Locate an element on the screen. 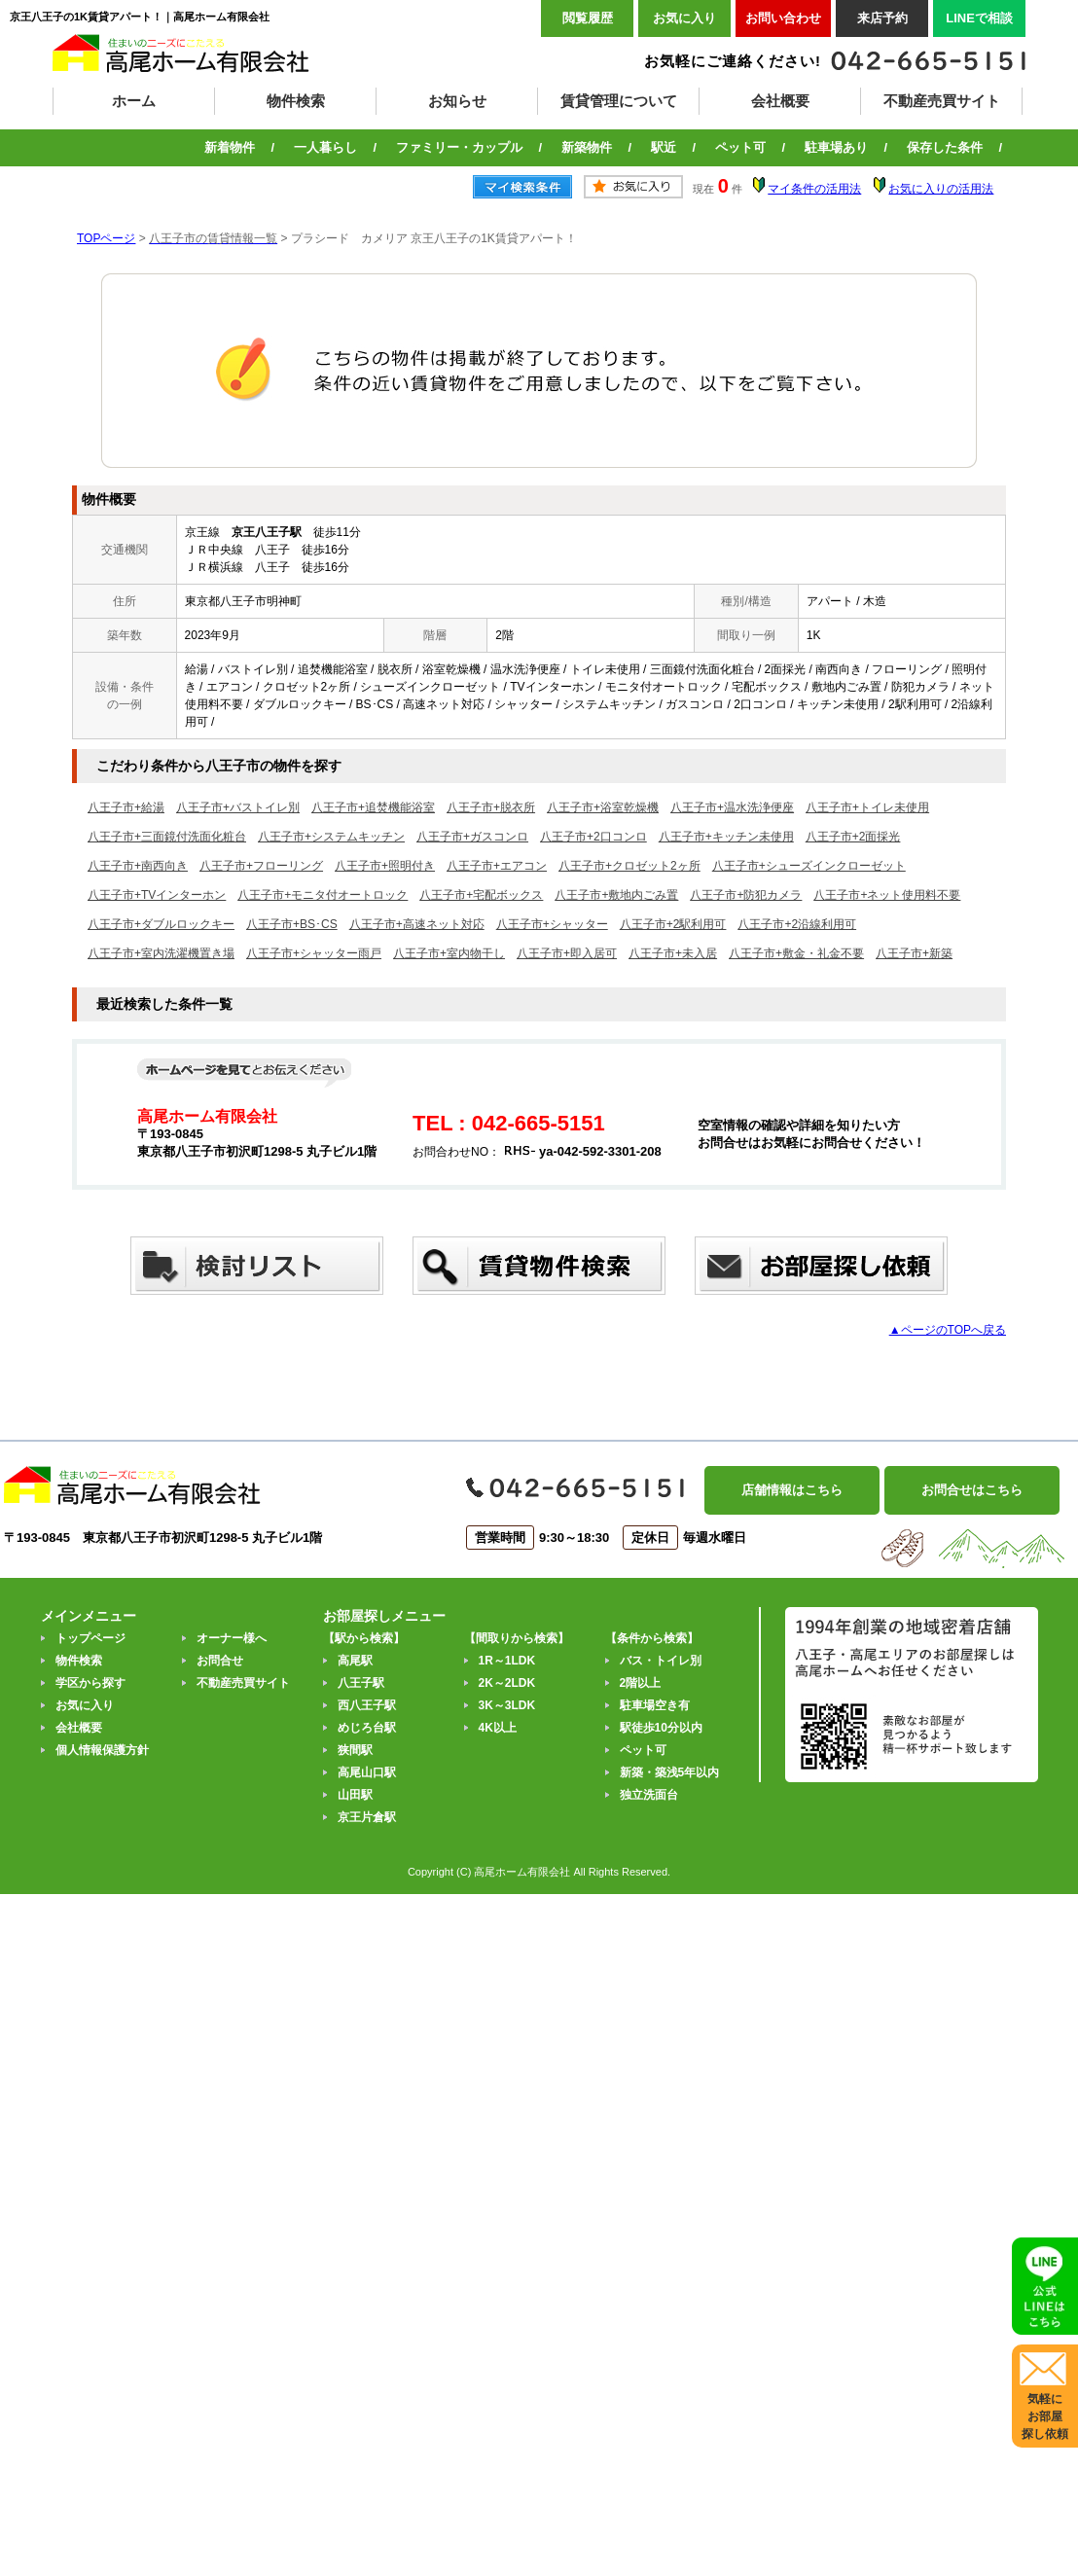  お問い合わせ is located at coordinates (783, 18).